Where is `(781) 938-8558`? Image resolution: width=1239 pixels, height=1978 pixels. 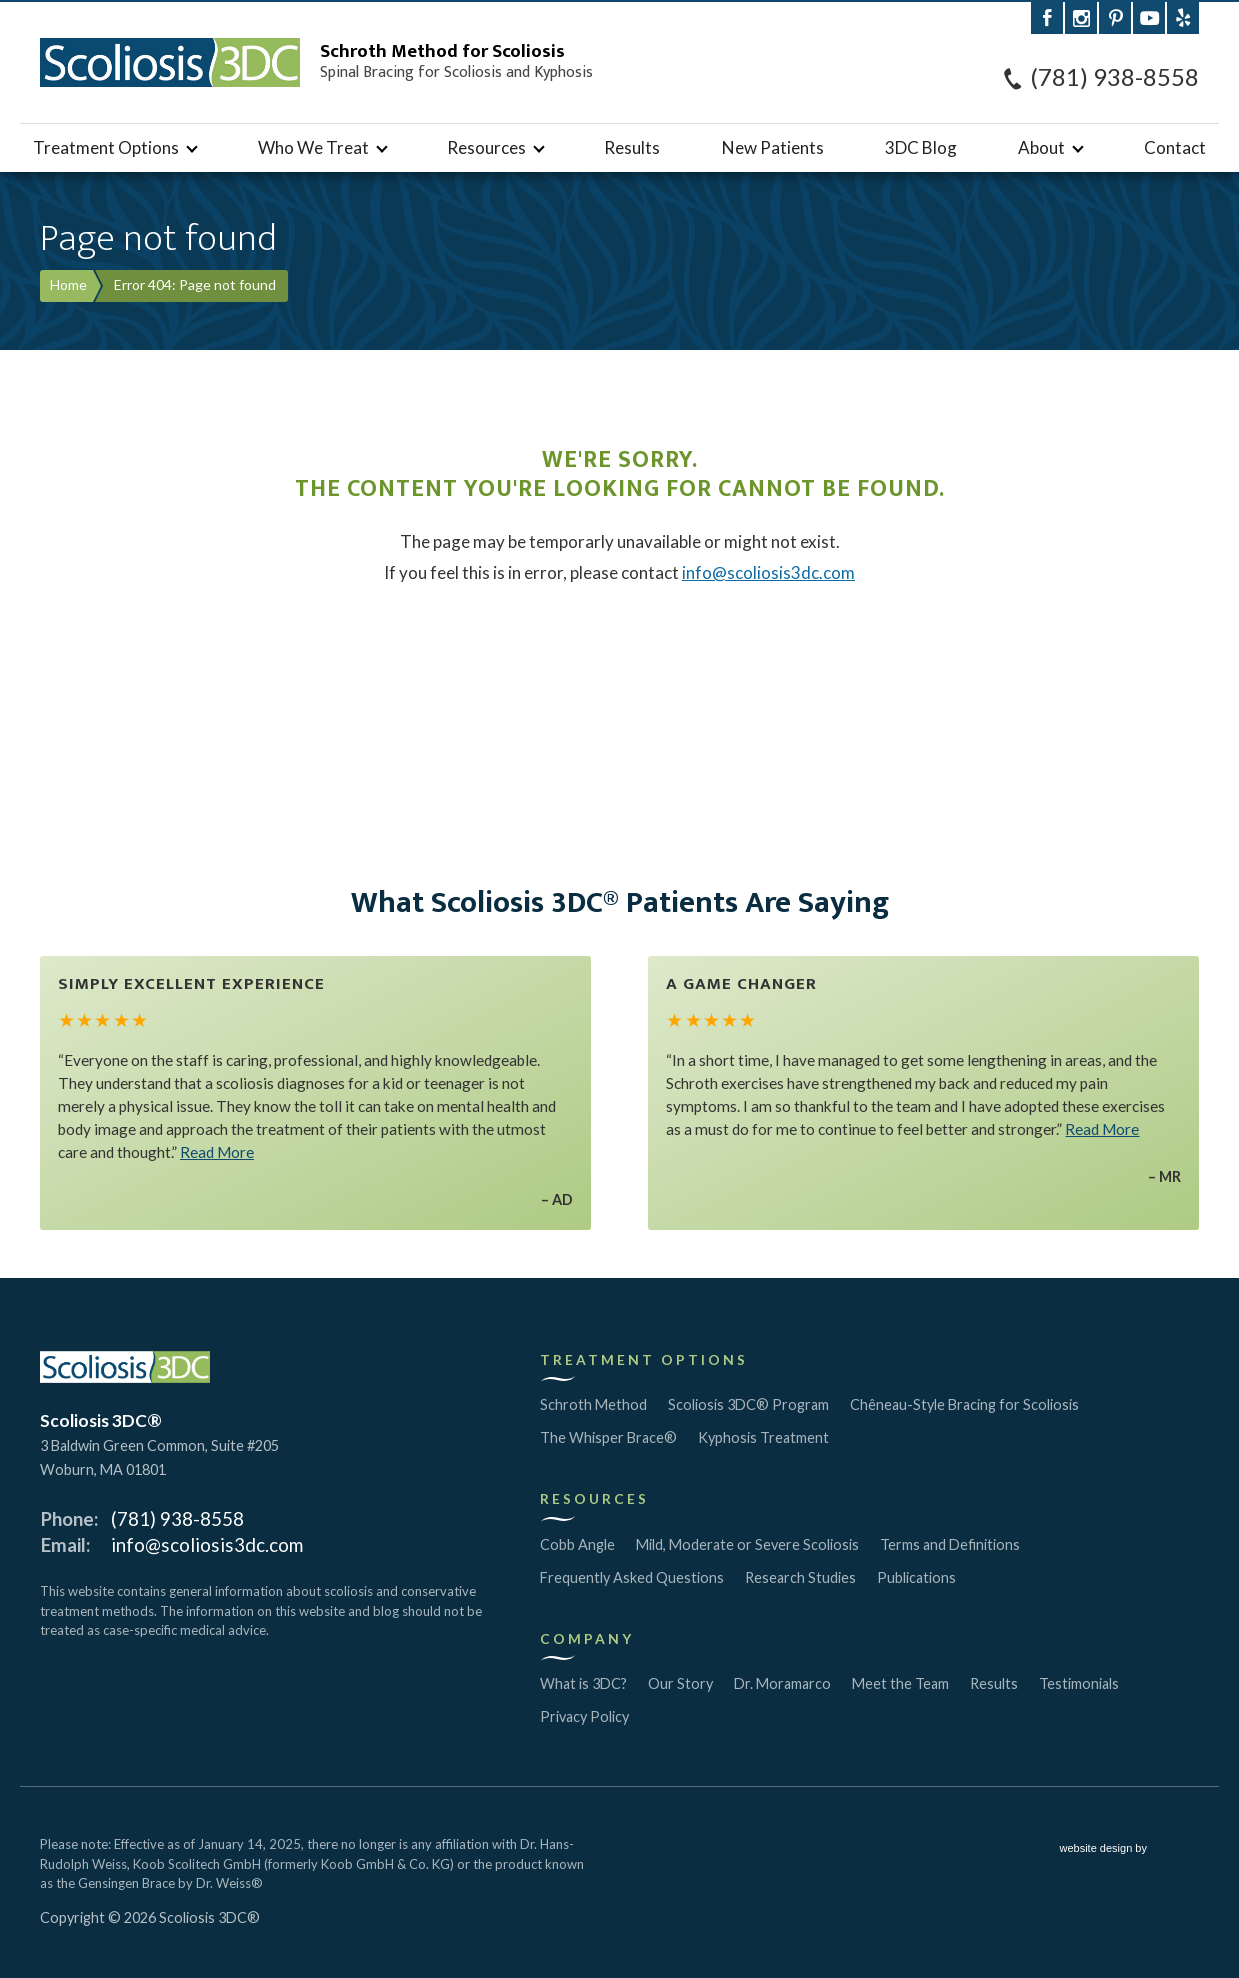
(781) 938-8558 is located at coordinates (1114, 77).